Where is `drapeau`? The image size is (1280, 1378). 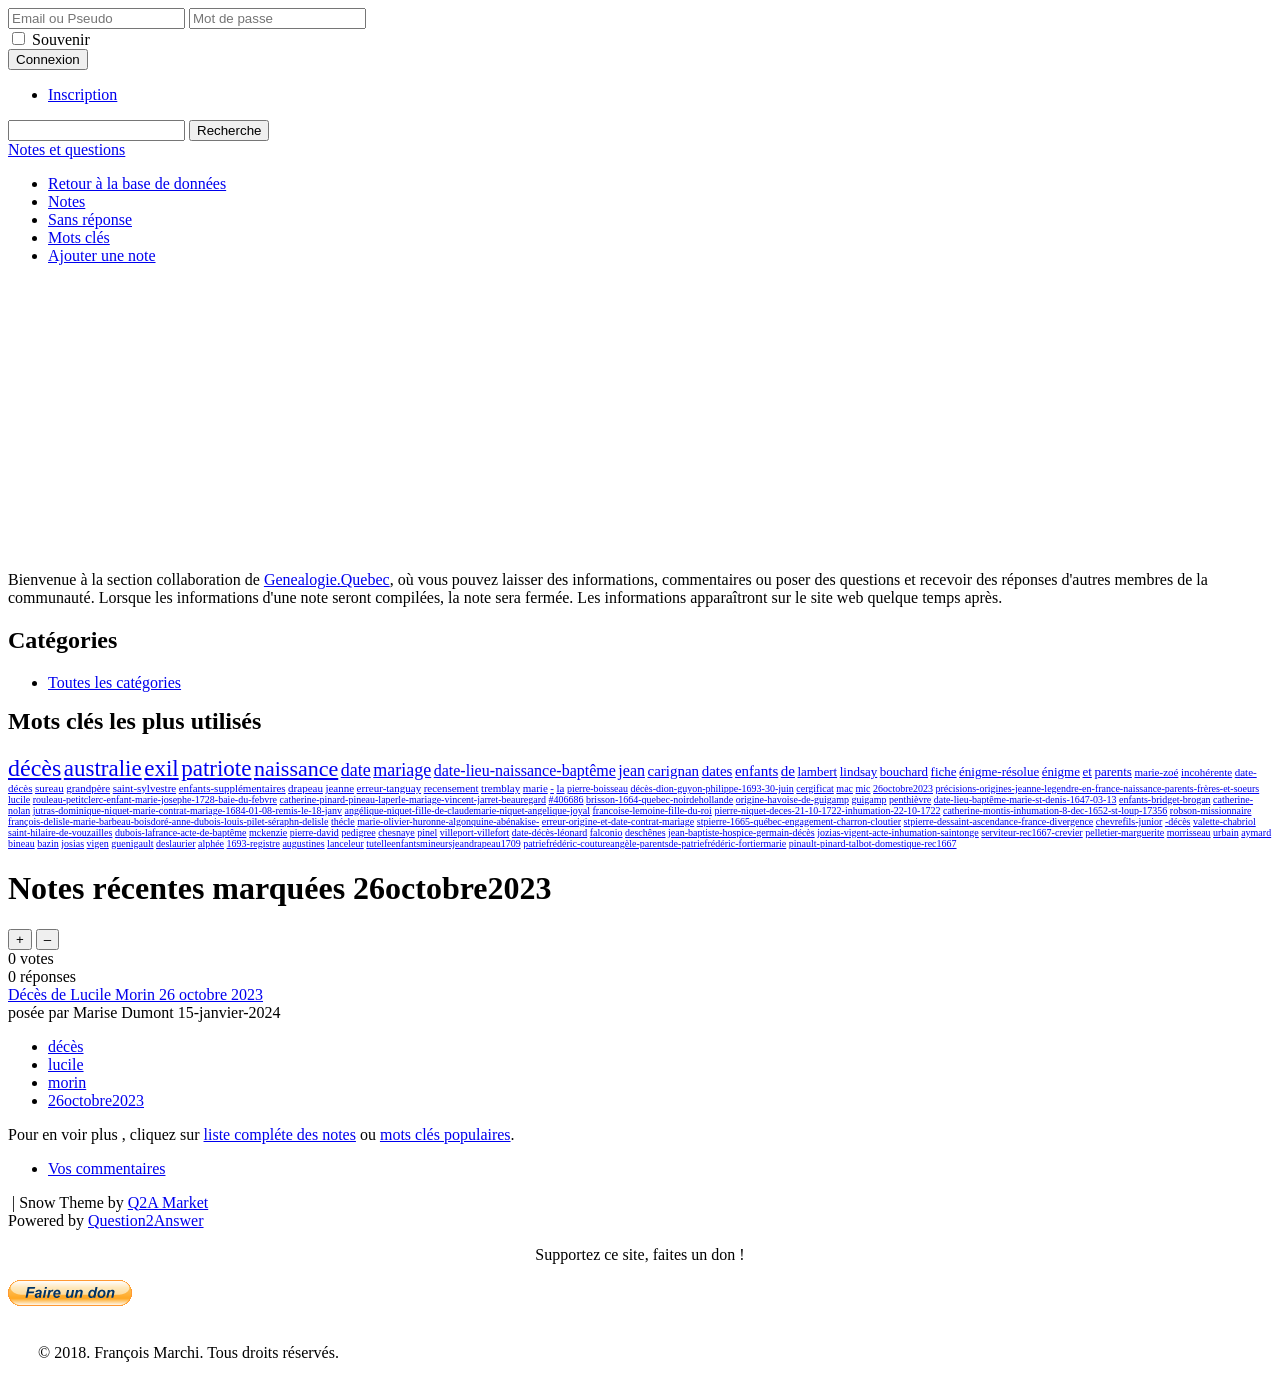
drapeau is located at coordinates (305, 788).